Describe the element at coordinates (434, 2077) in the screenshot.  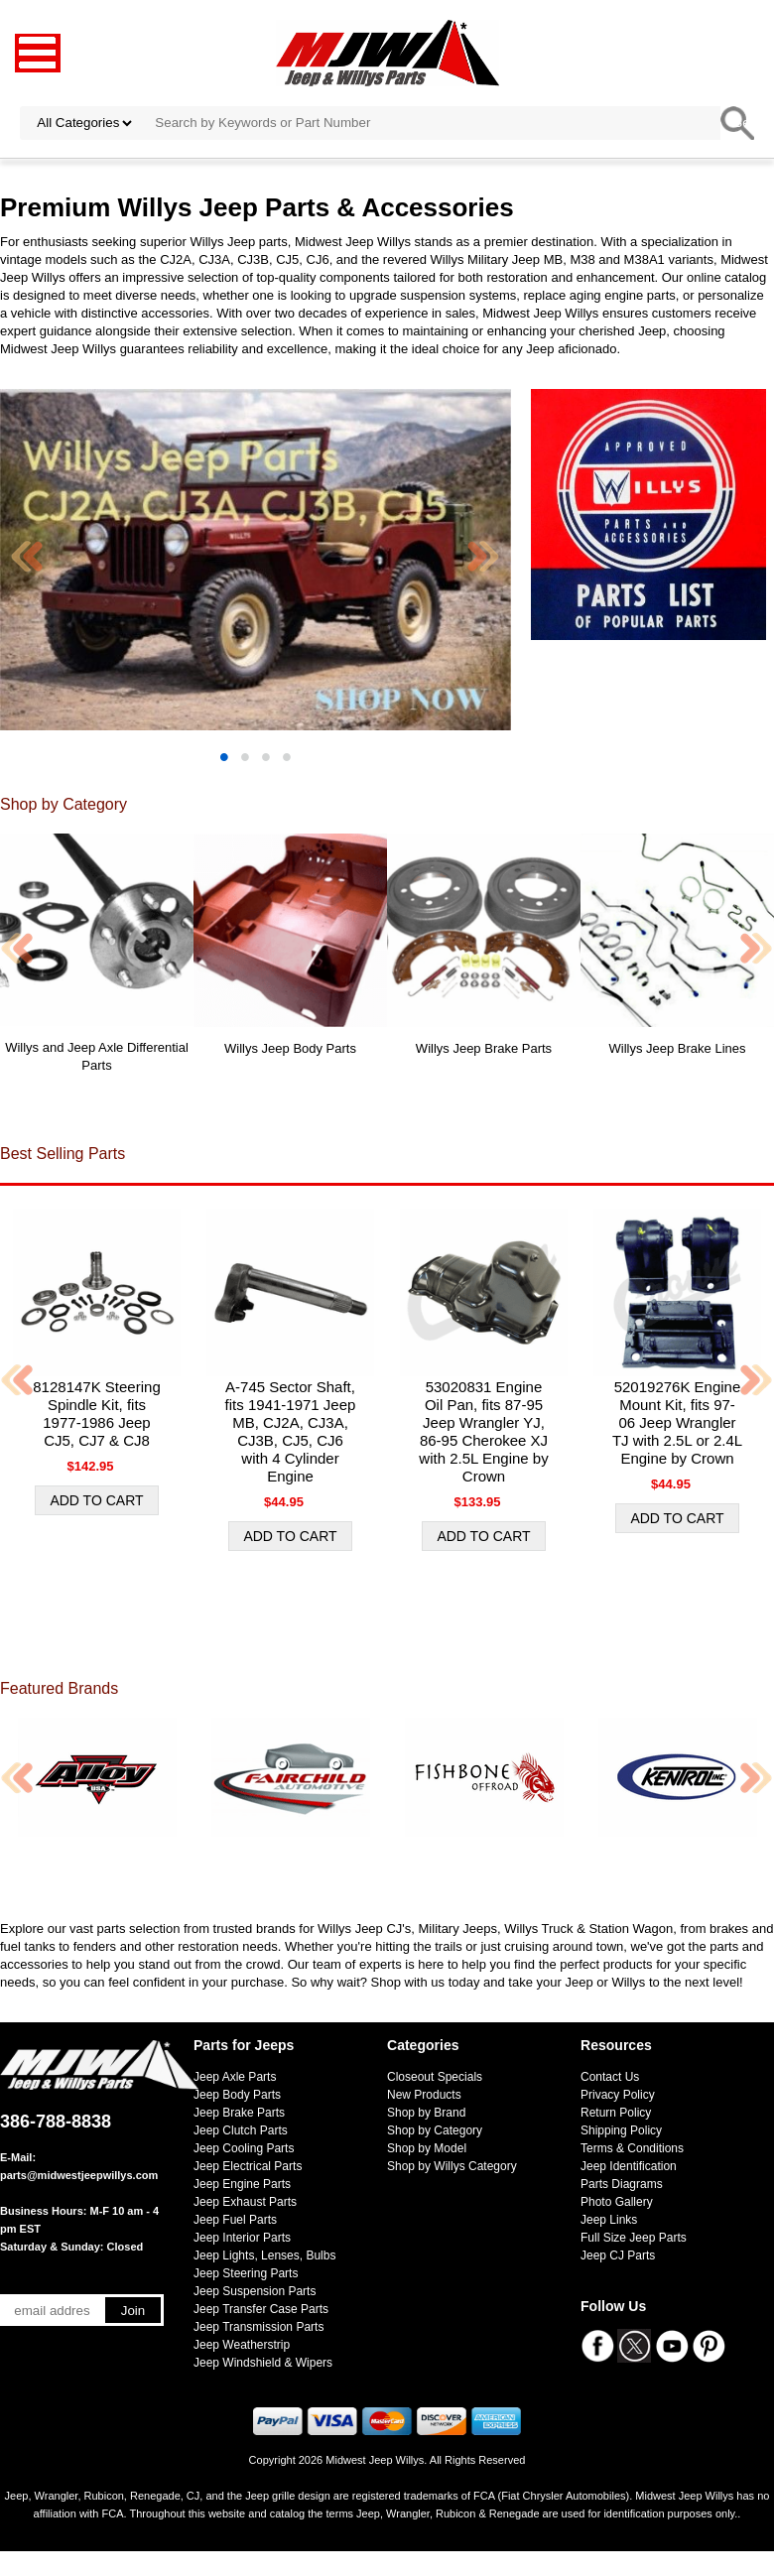
I see `Closeout Specials` at that location.